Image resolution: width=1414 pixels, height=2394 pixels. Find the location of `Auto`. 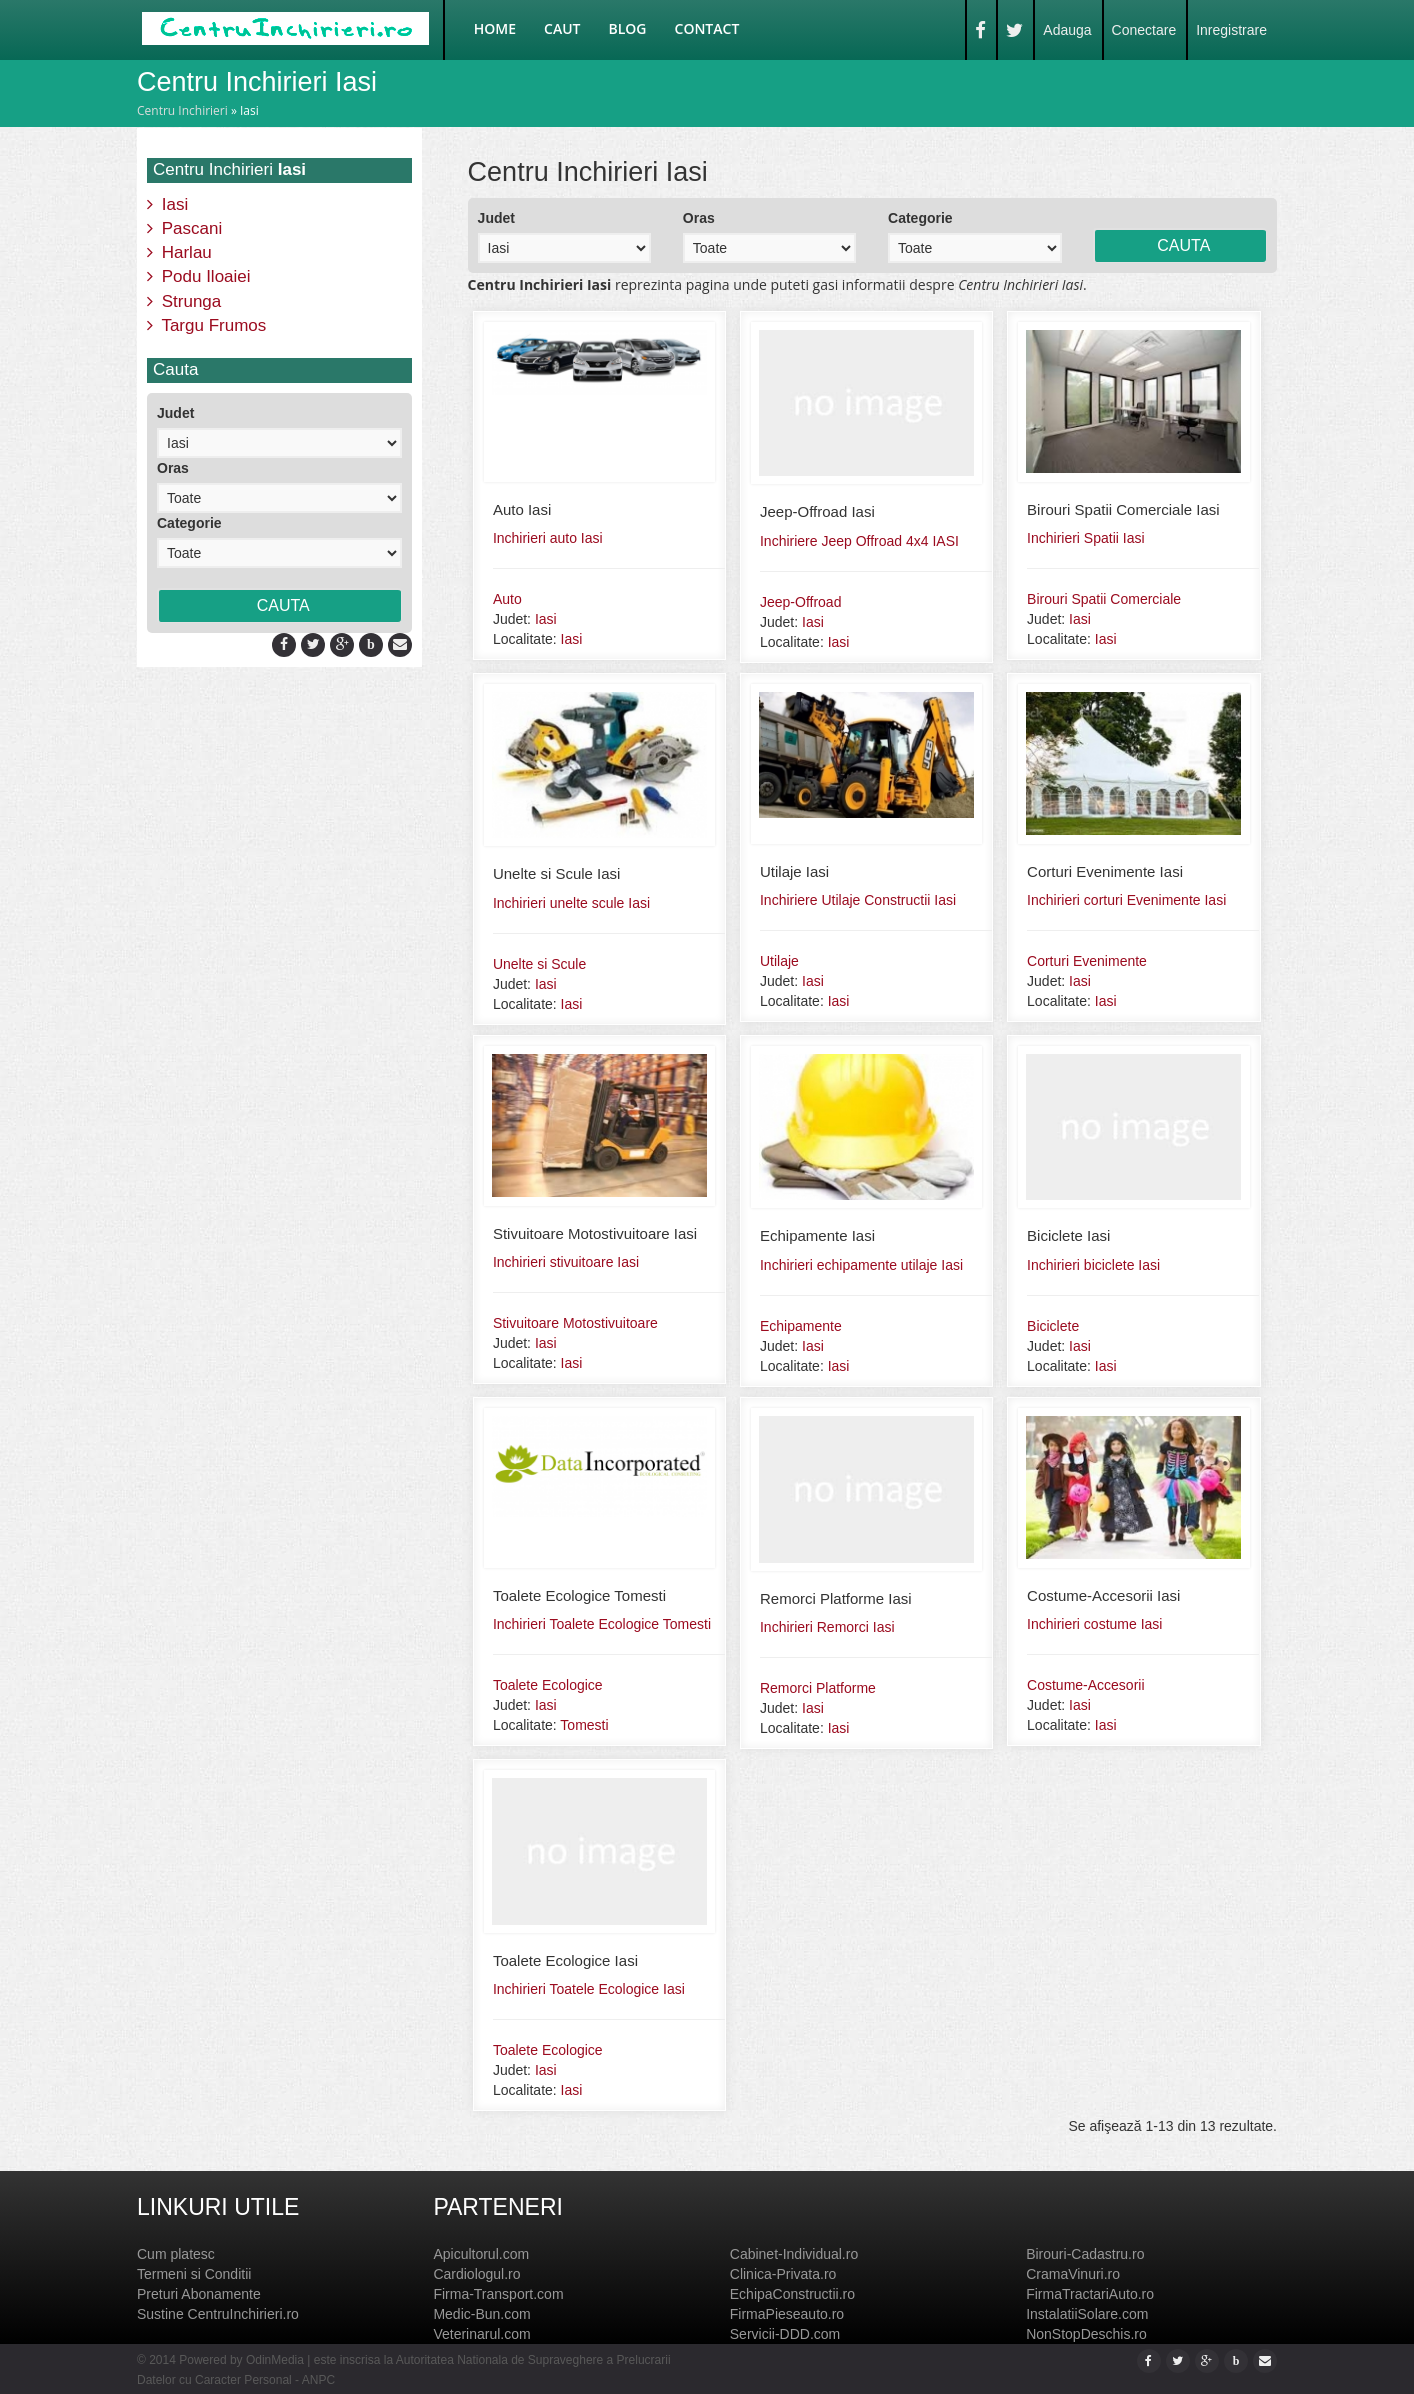

Auto is located at coordinates (507, 599).